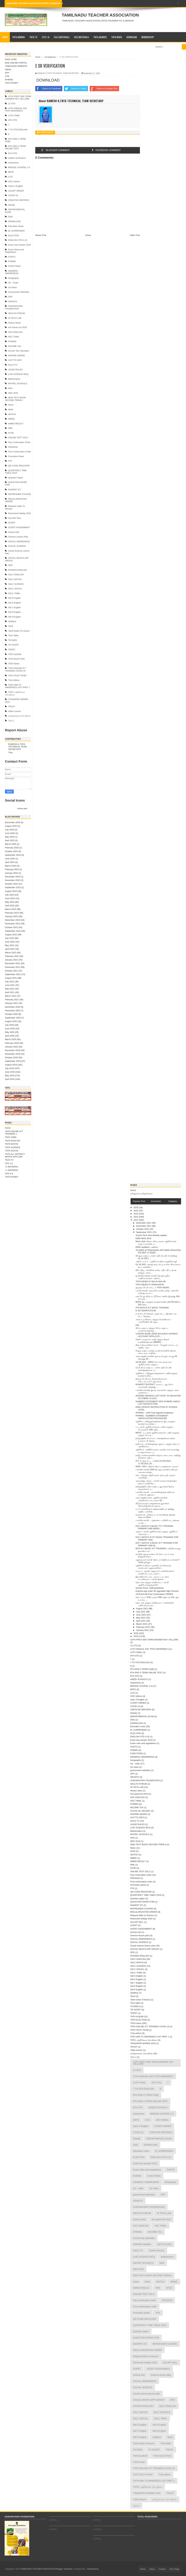 The width and height of the screenshot is (186, 2576). Describe the element at coordinates (12, 365) in the screenshot. I see `KALVI TV` at that location.